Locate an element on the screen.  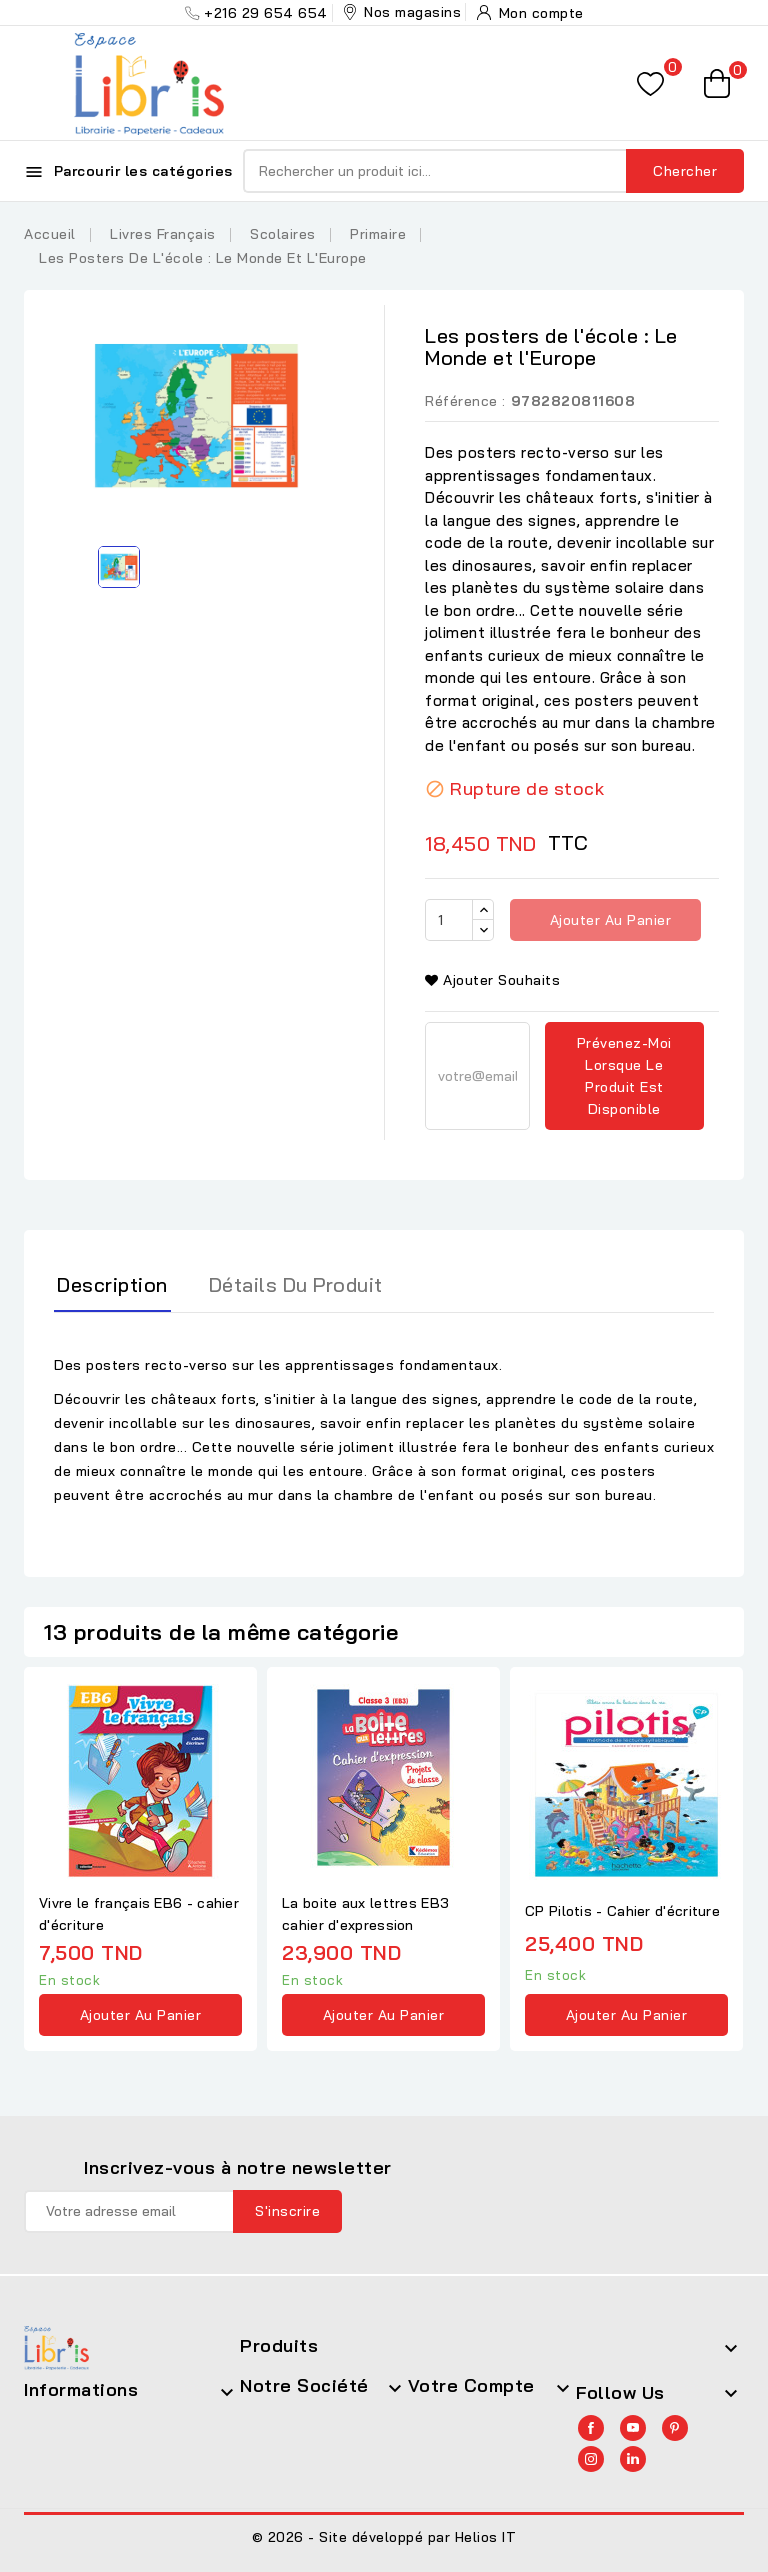
© 2026 - Site développé par Helios IT is located at coordinates (384, 2537).